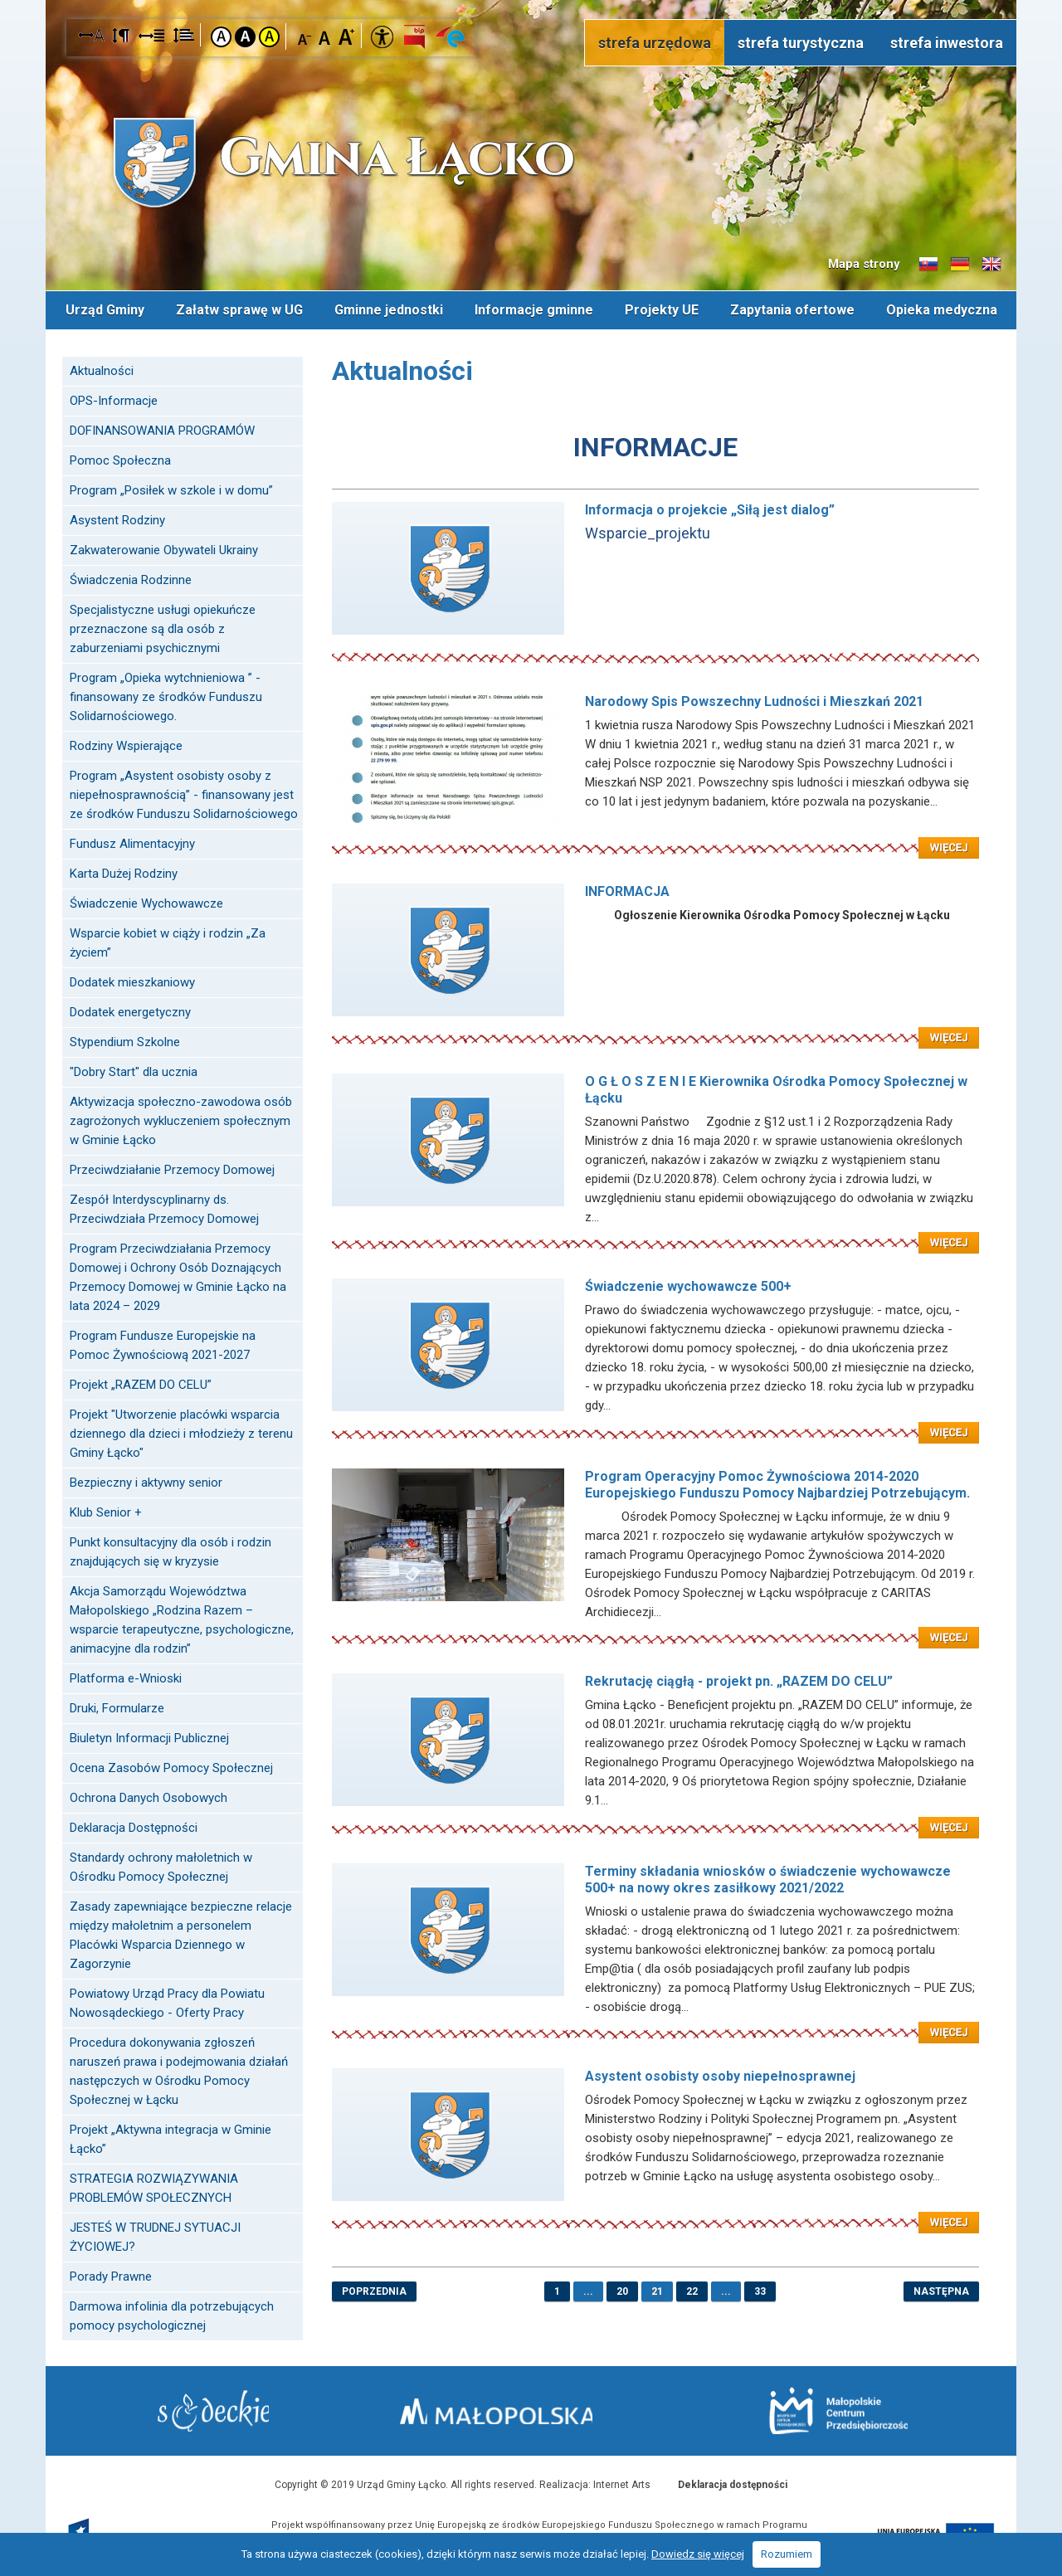 The width and height of the screenshot is (1062, 2576). Describe the element at coordinates (171, 488) in the screenshot. I see `Program „Posiłek w szkole i w domu”` at that location.